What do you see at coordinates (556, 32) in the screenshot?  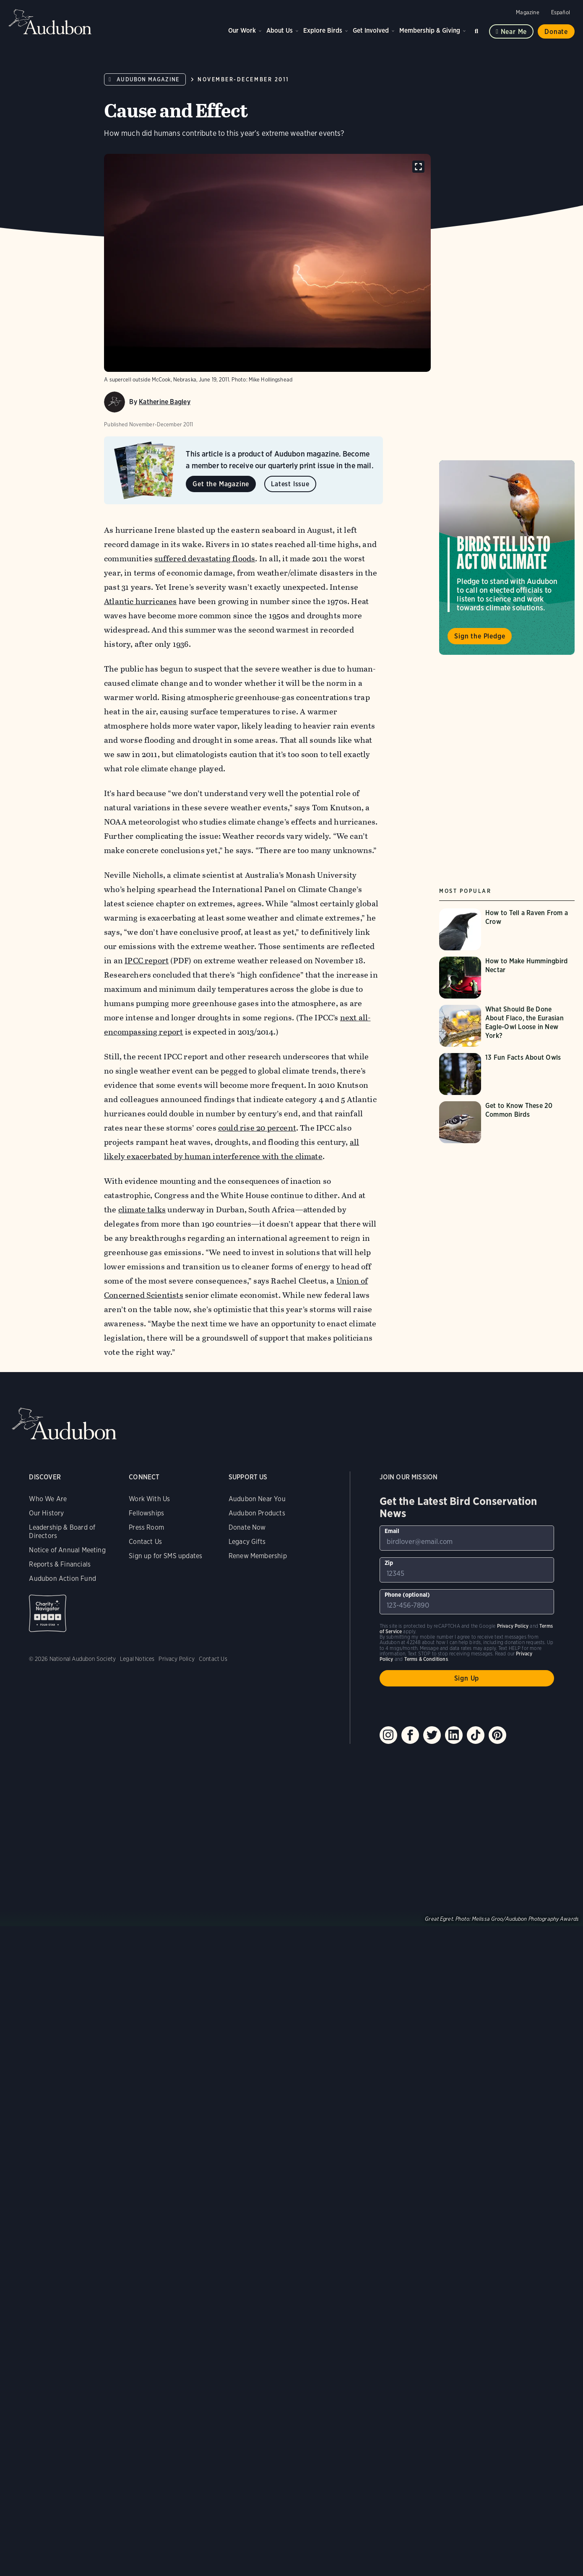 I see `Donate` at bounding box center [556, 32].